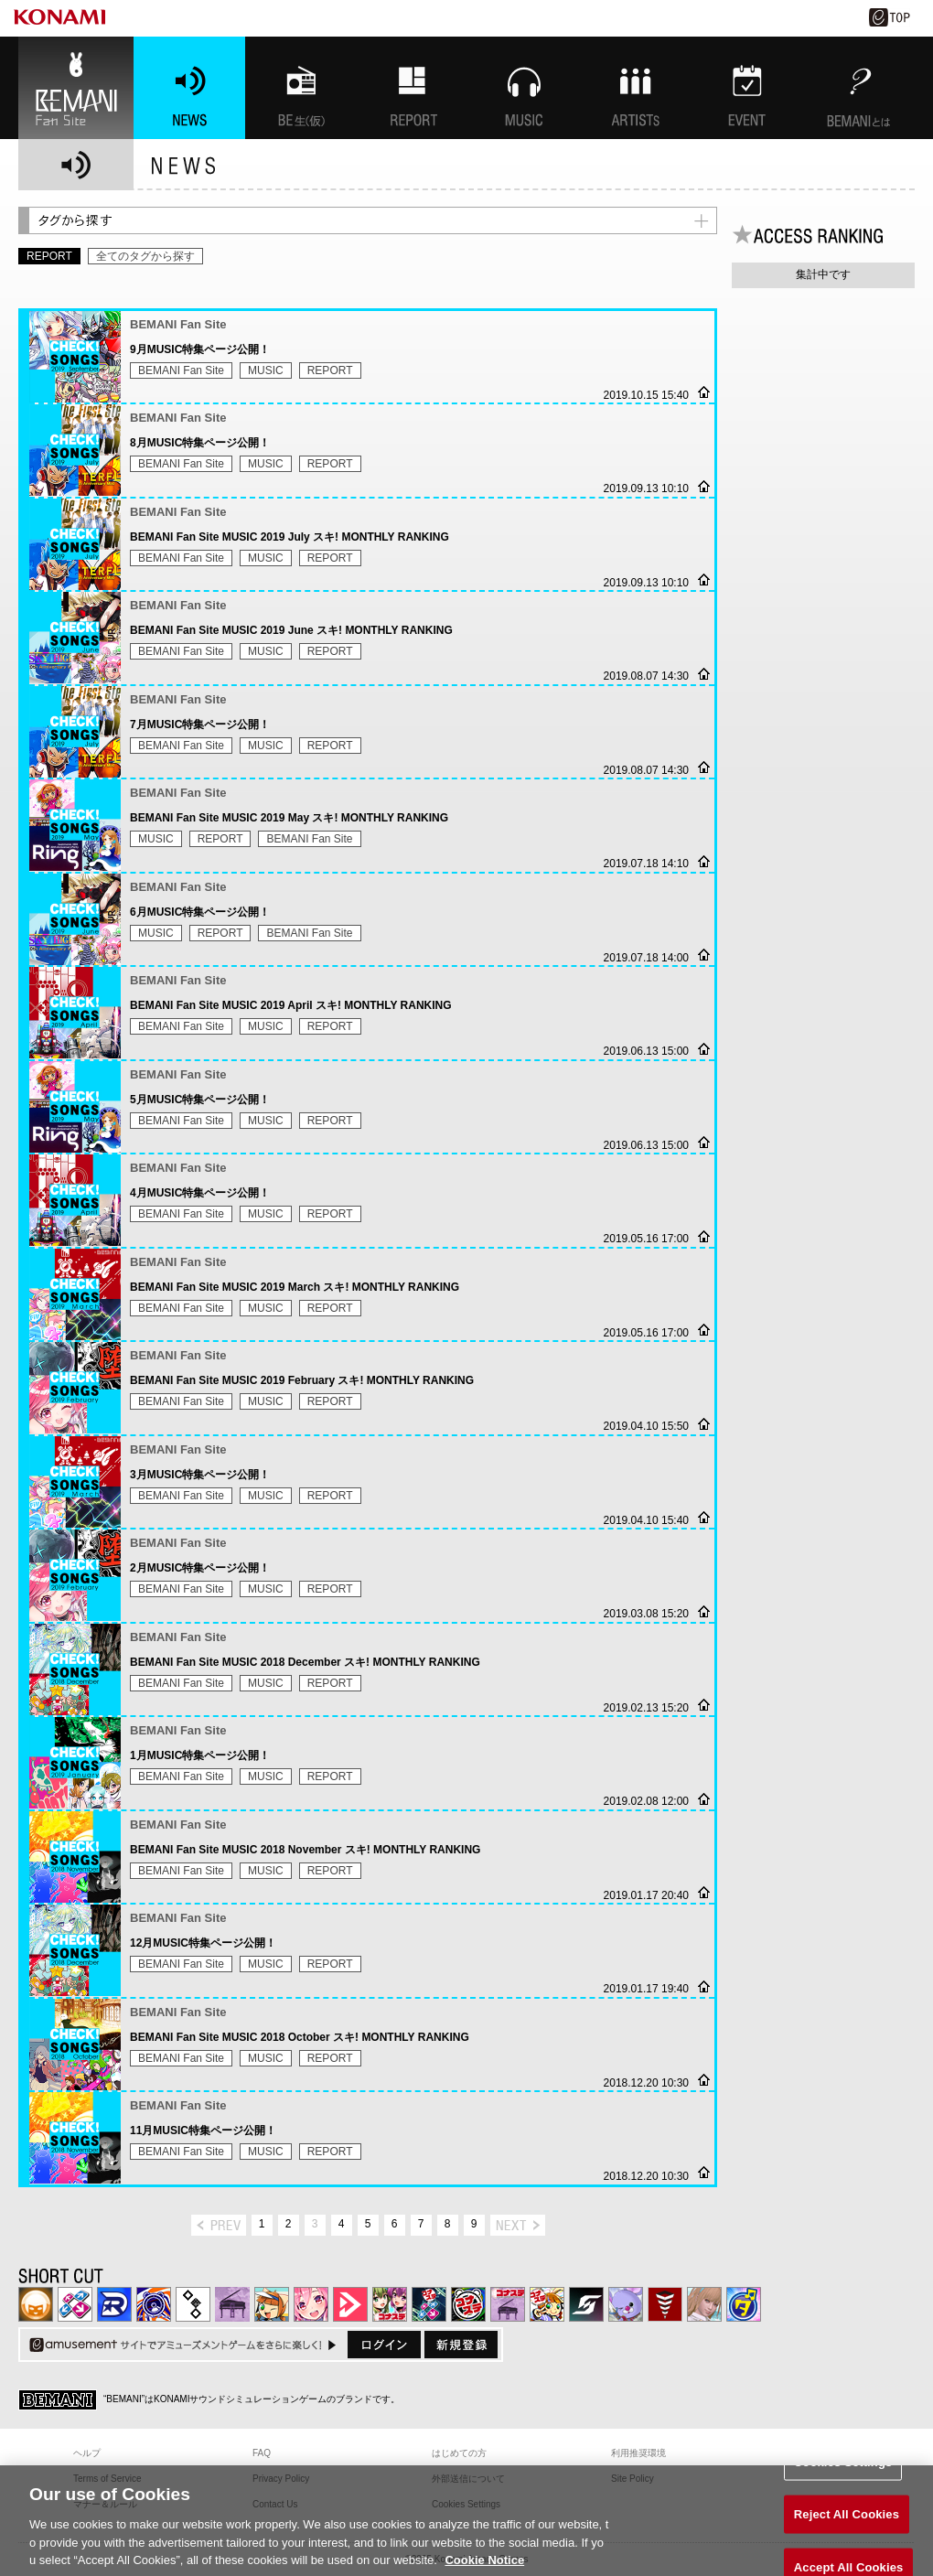  Describe the element at coordinates (76, 88) in the screenshot. I see `BEMANI Fan Site` at that location.